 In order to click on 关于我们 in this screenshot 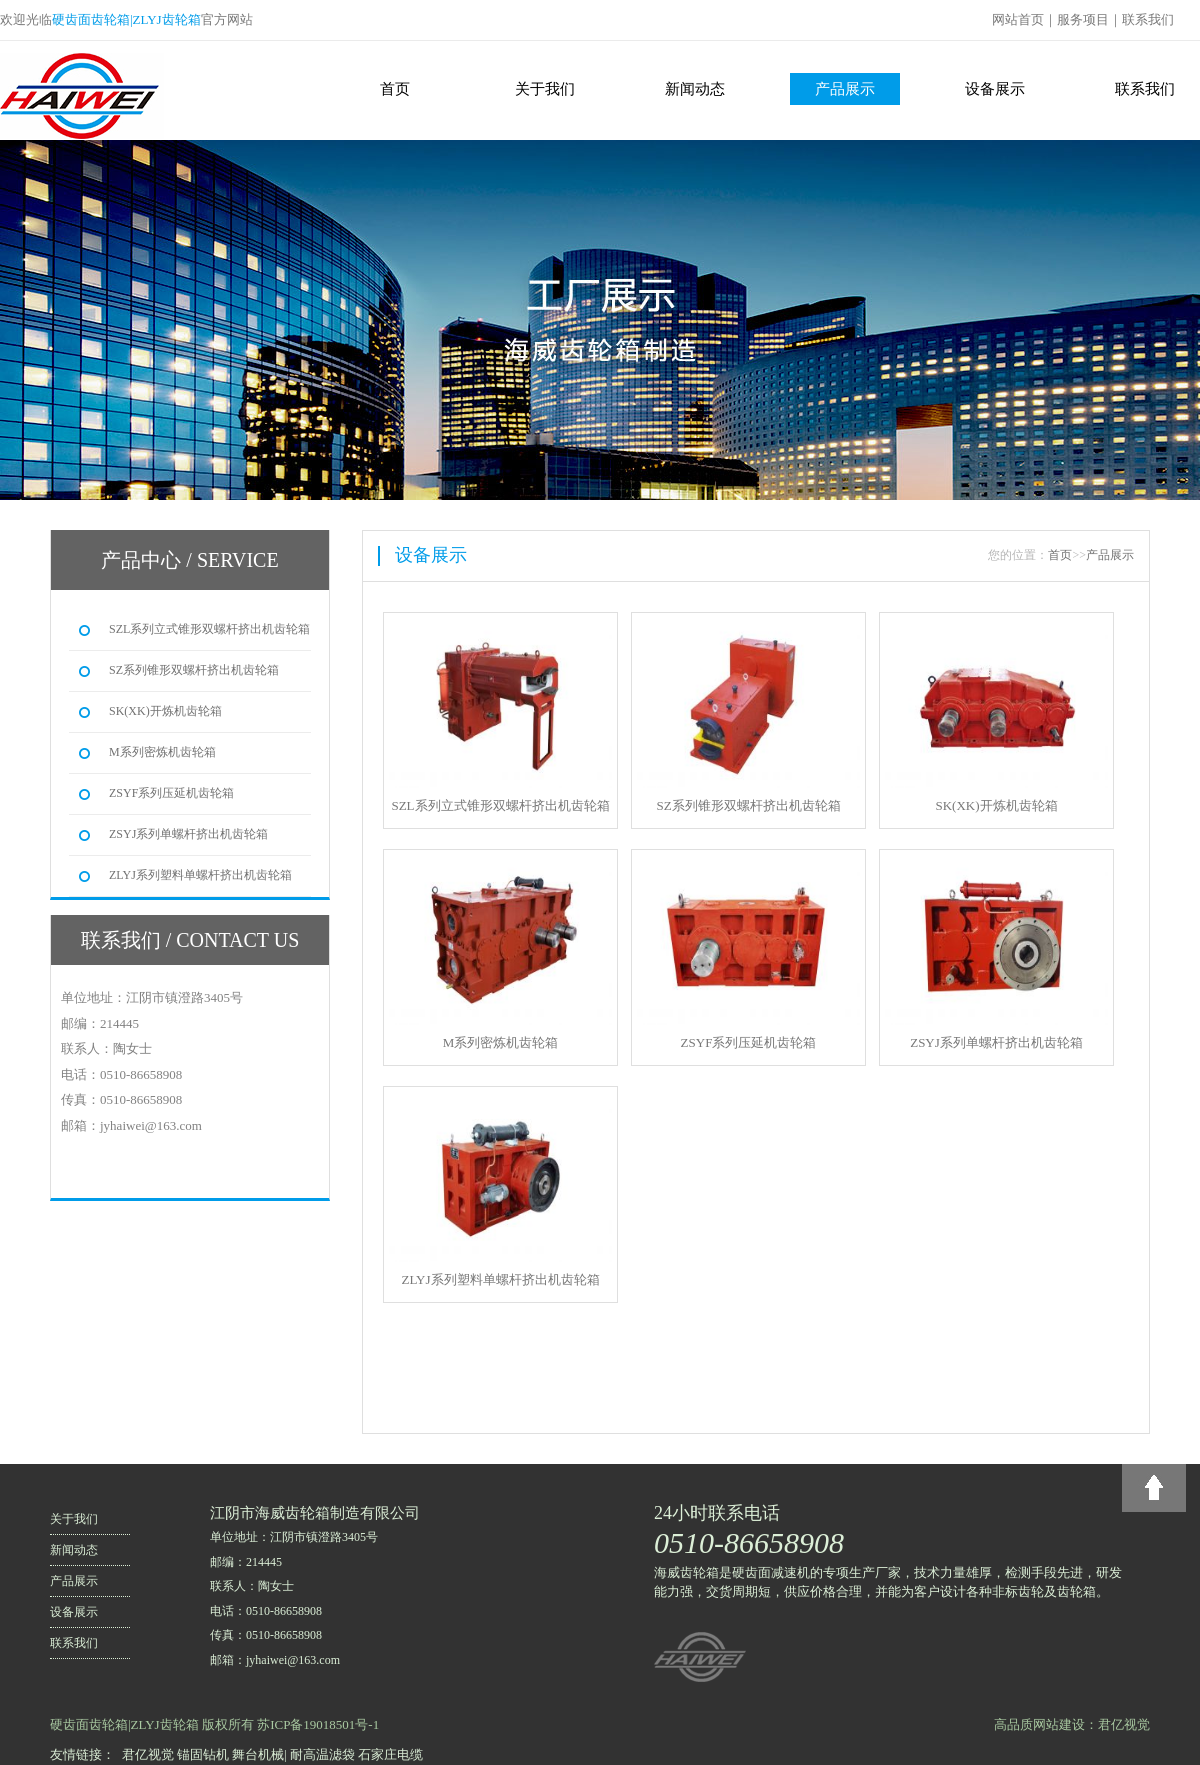, I will do `click(545, 89)`.